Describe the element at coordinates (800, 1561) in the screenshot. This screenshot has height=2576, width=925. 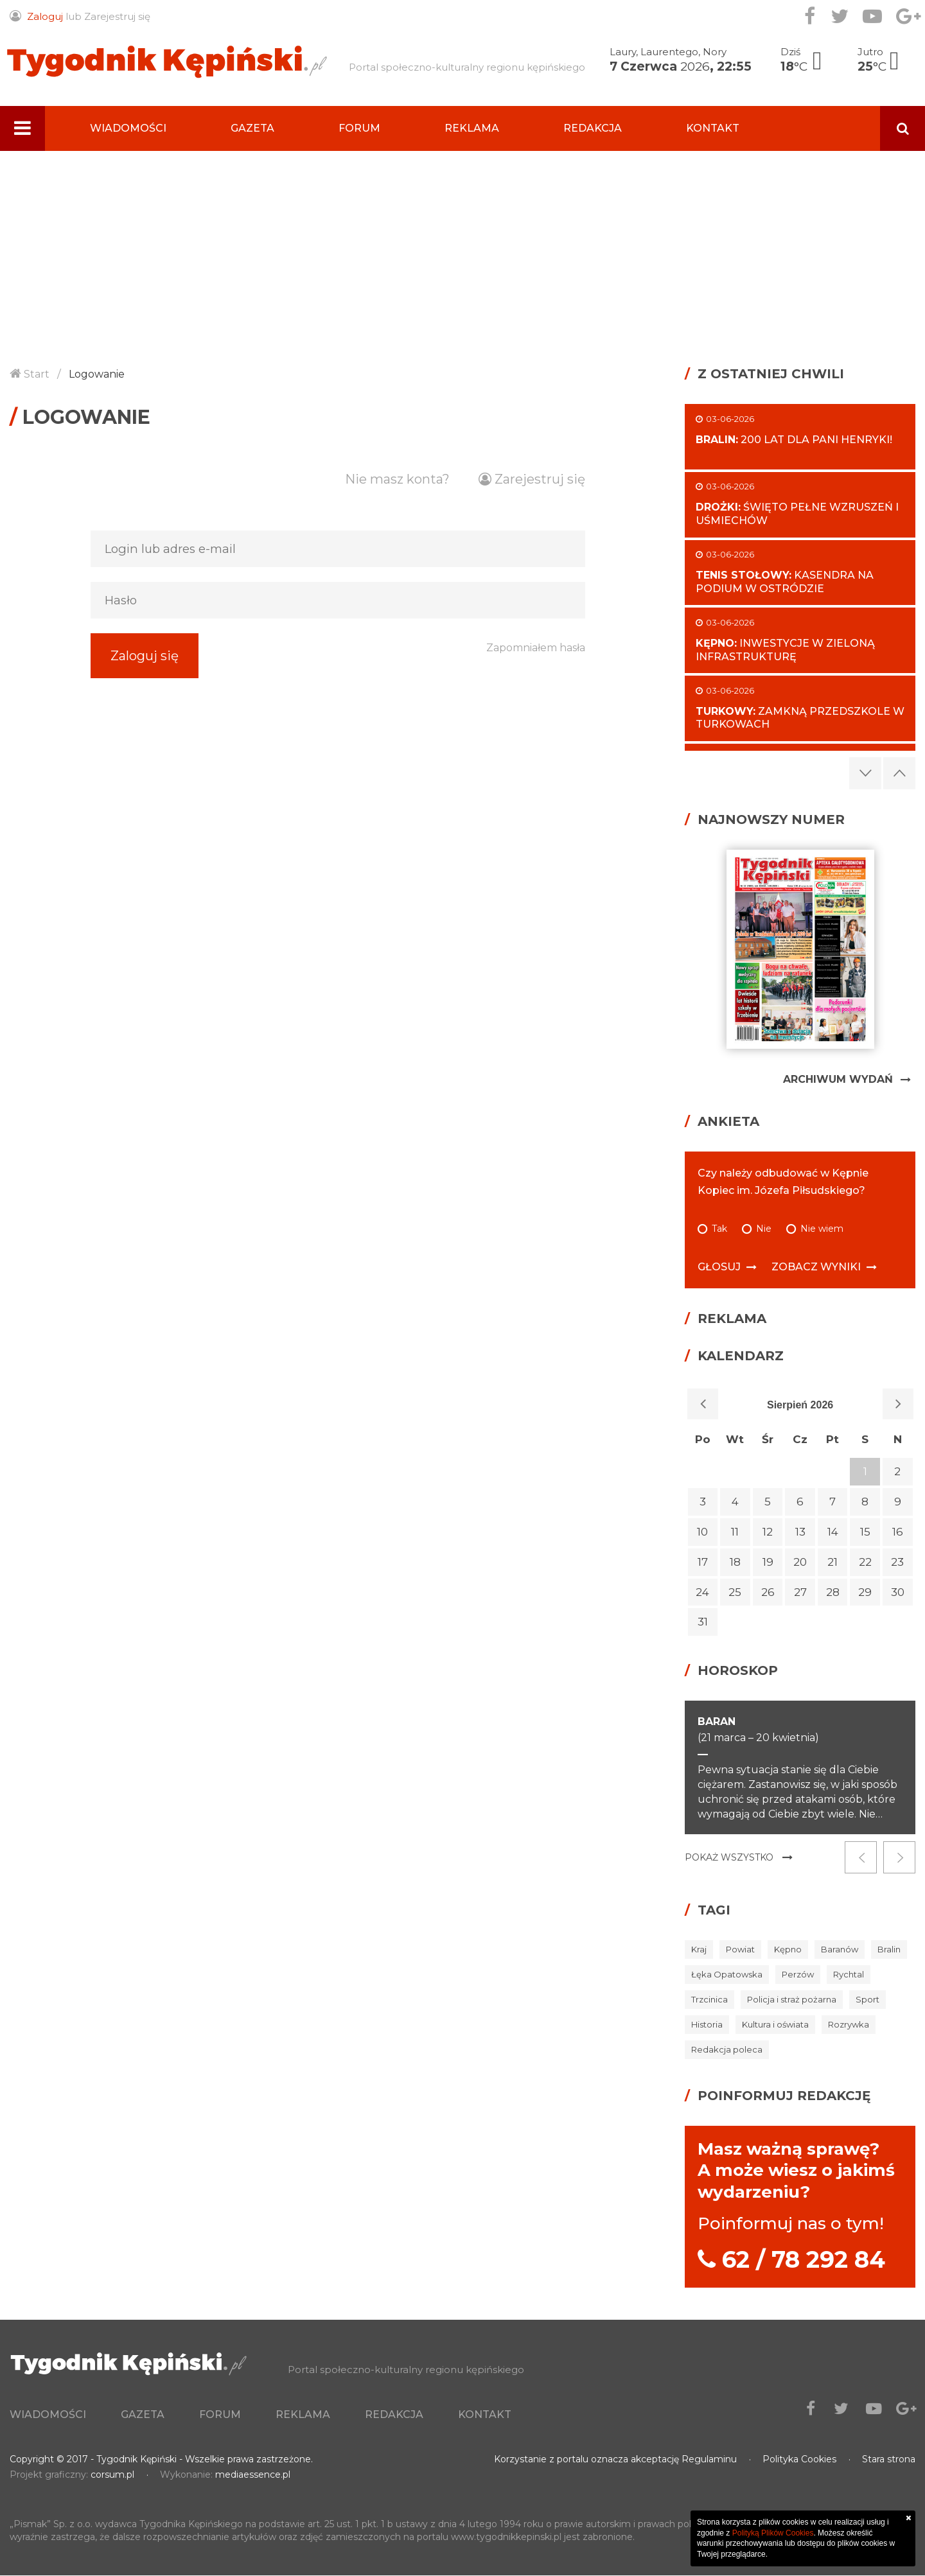
I see `20` at that location.